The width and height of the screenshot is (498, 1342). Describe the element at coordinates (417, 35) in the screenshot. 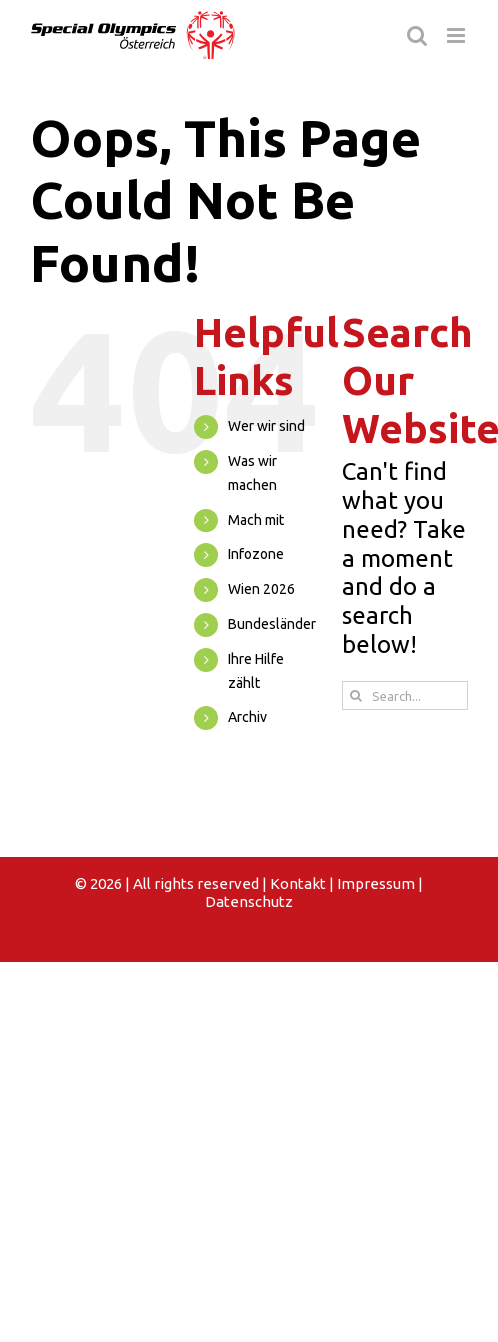

I see `[Toggle mobile search]` at that location.